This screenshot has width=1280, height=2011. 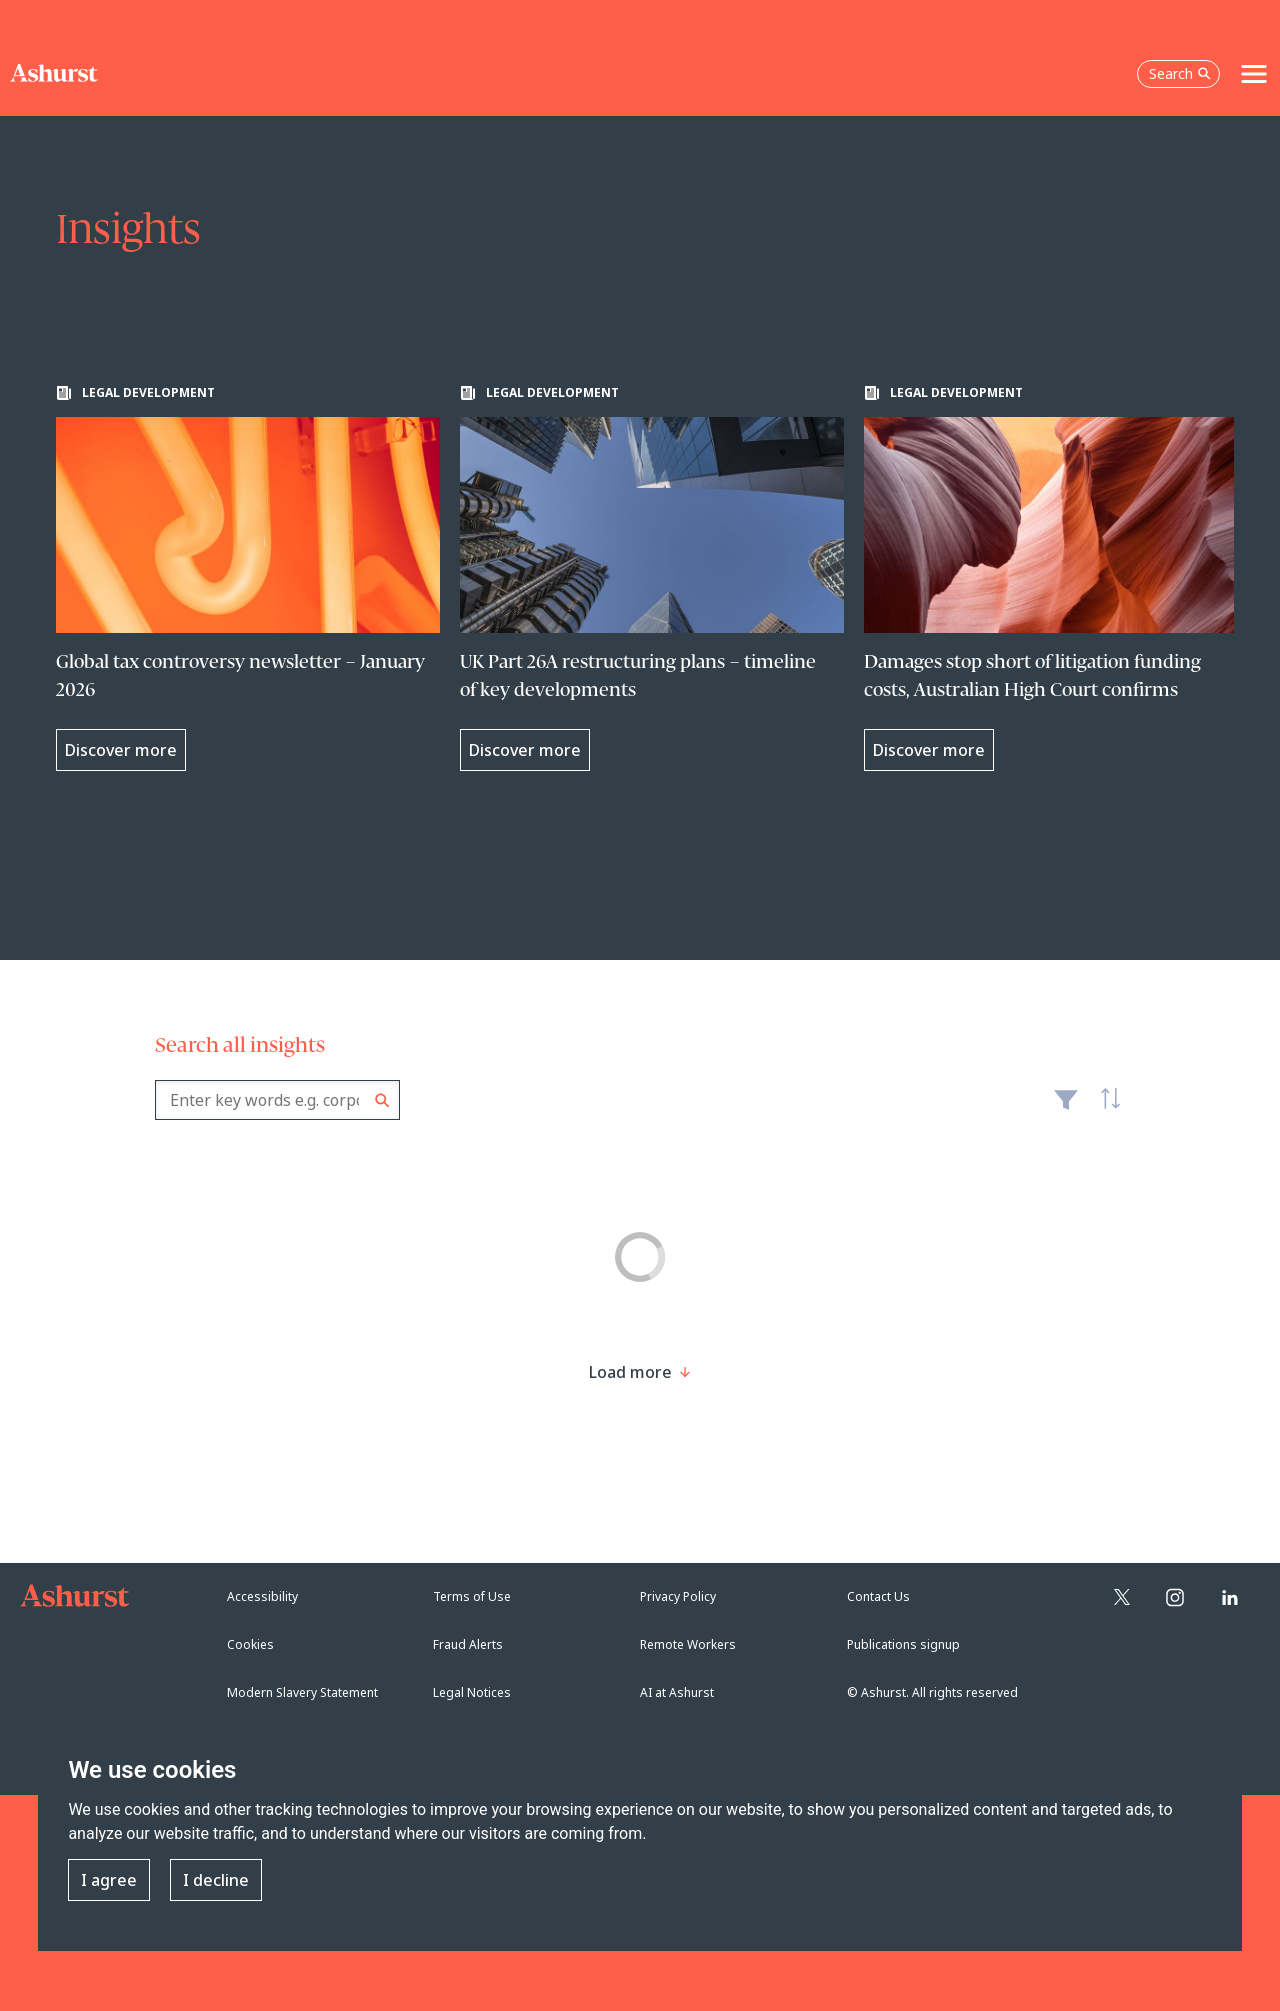 What do you see at coordinates (1066, 1108) in the screenshot?
I see `Filter [Filter results to include [content-type]]` at bounding box center [1066, 1108].